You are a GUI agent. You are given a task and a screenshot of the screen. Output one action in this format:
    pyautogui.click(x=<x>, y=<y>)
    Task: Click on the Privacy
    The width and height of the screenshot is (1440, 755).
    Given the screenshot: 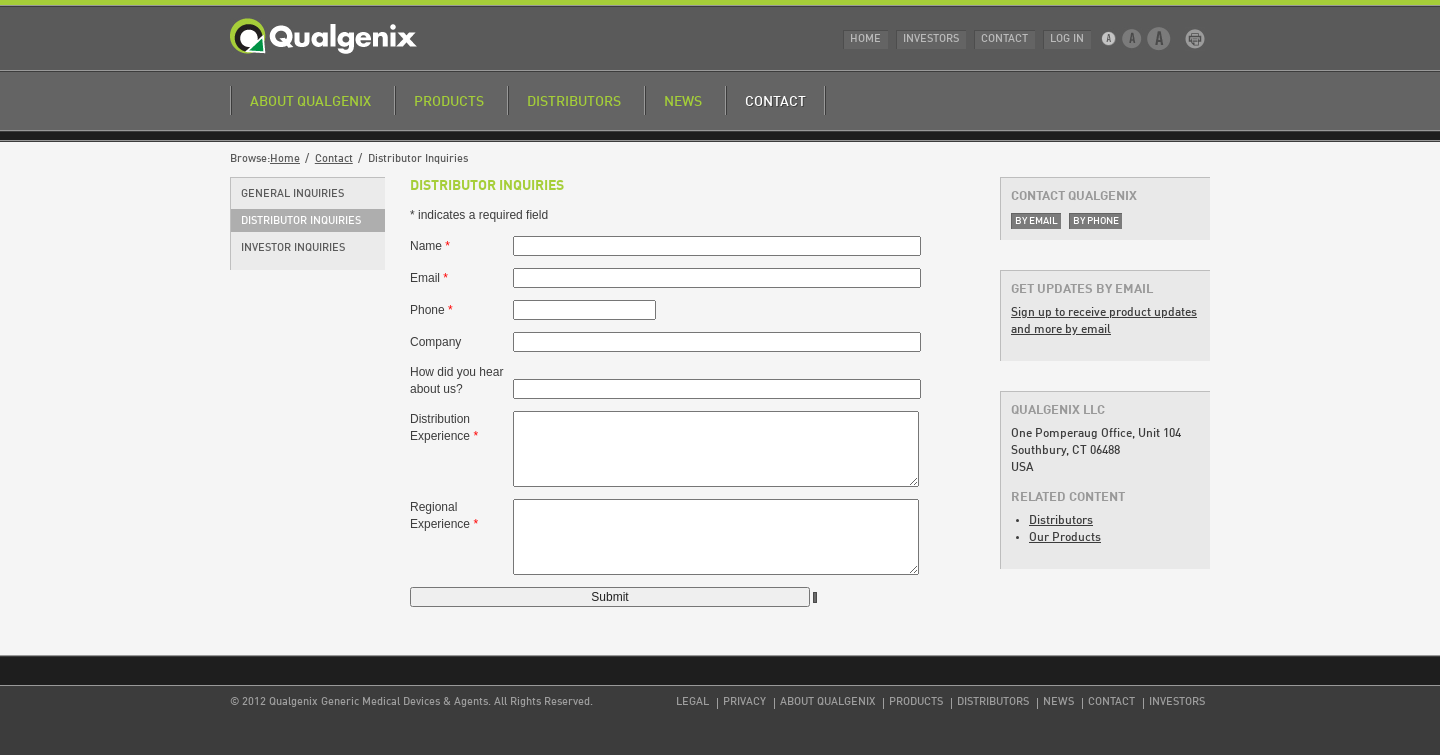 What is the action you would take?
    pyautogui.click(x=744, y=702)
    